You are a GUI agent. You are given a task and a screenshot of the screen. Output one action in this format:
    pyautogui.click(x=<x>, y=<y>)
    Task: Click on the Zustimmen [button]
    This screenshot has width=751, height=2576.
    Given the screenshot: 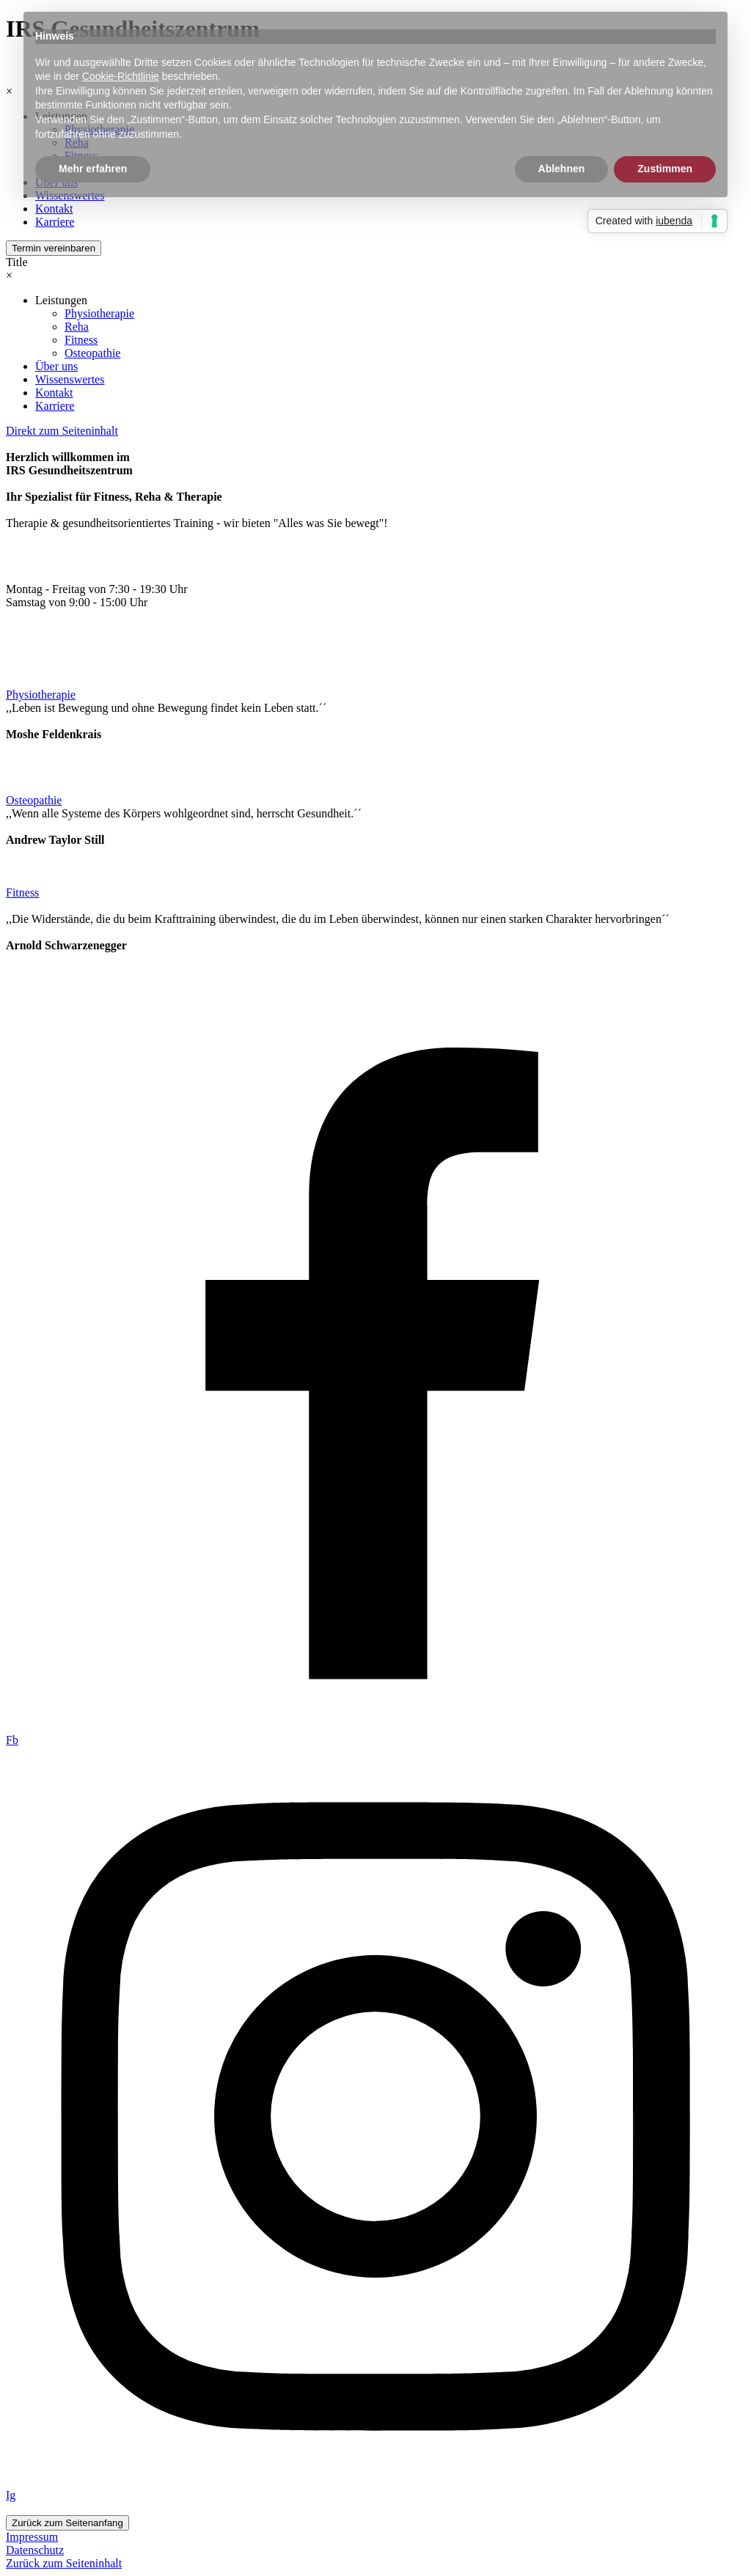 What is the action you would take?
    pyautogui.click(x=664, y=168)
    